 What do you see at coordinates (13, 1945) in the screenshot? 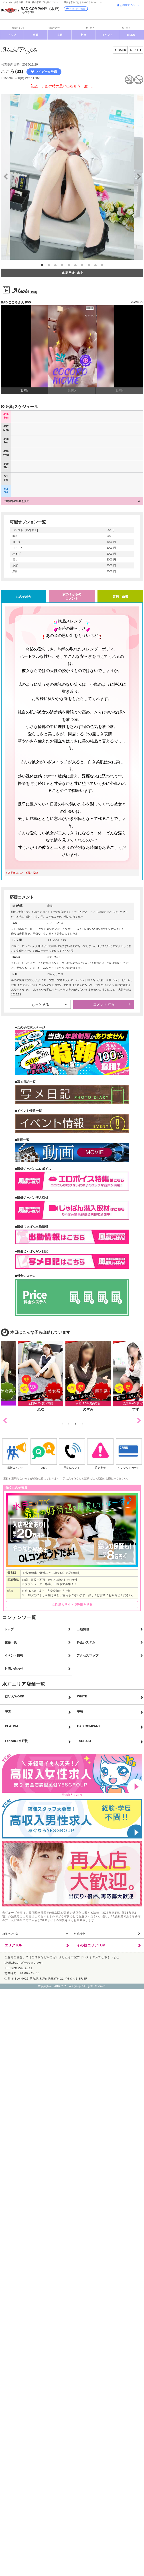
I see `エリアTOP` at bounding box center [13, 1945].